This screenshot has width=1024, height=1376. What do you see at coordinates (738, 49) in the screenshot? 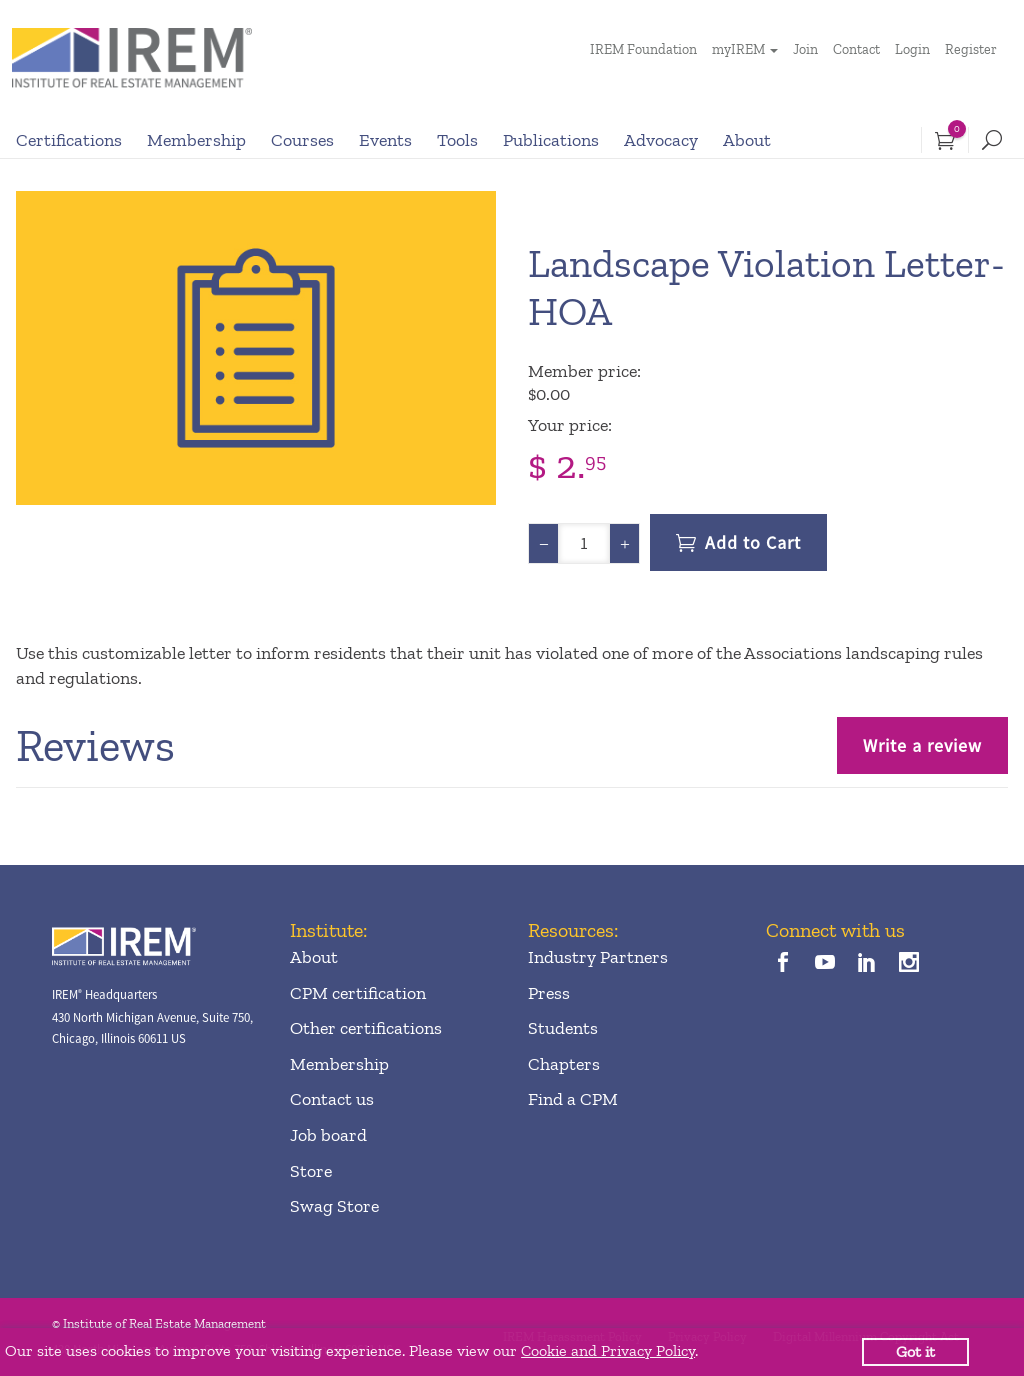
I see `myIREM` at bounding box center [738, 49].